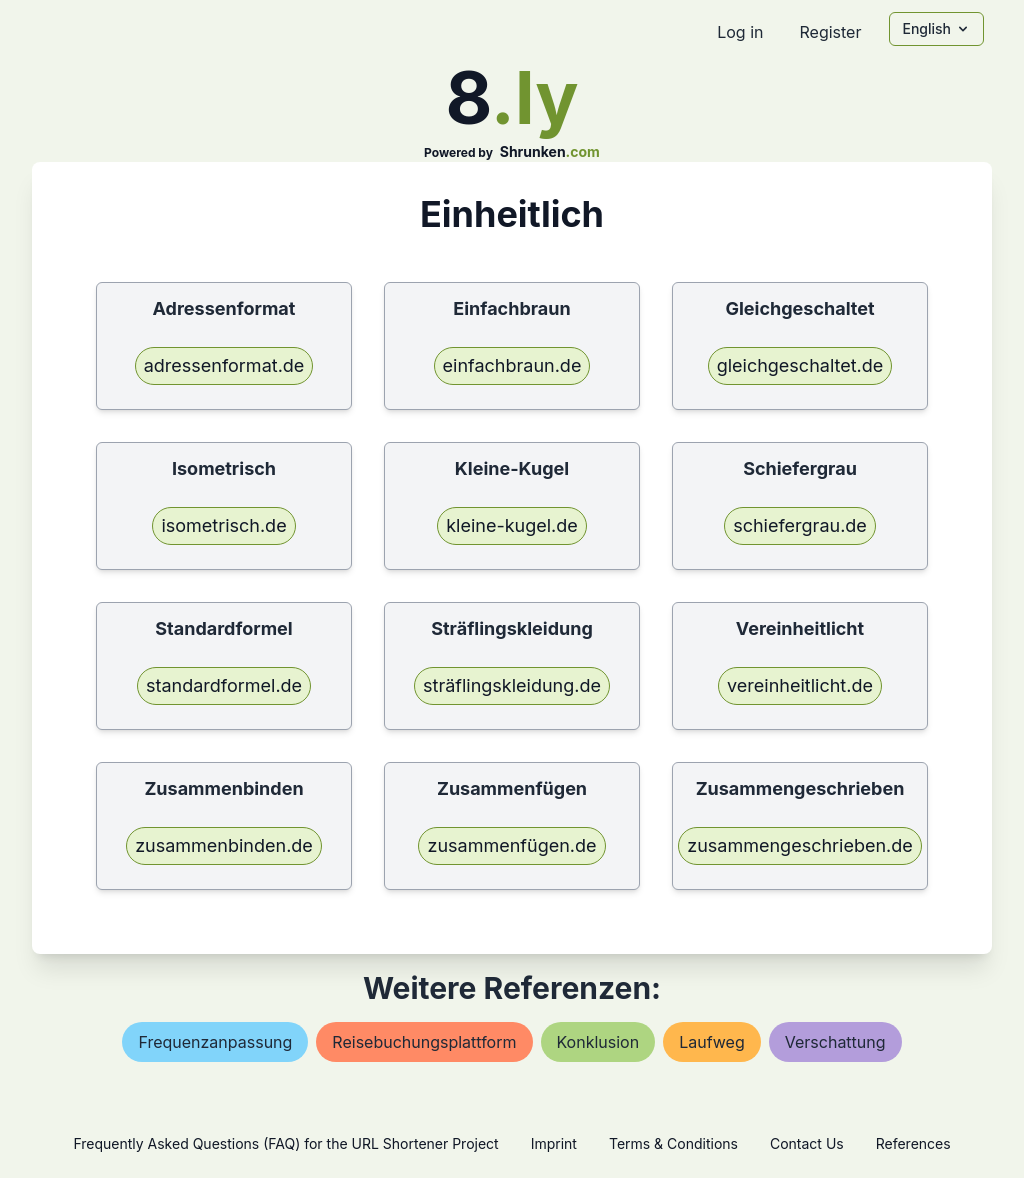 This screenshot has height=1178, width=1024. I want to click on verschattung, so click(835, 1042).